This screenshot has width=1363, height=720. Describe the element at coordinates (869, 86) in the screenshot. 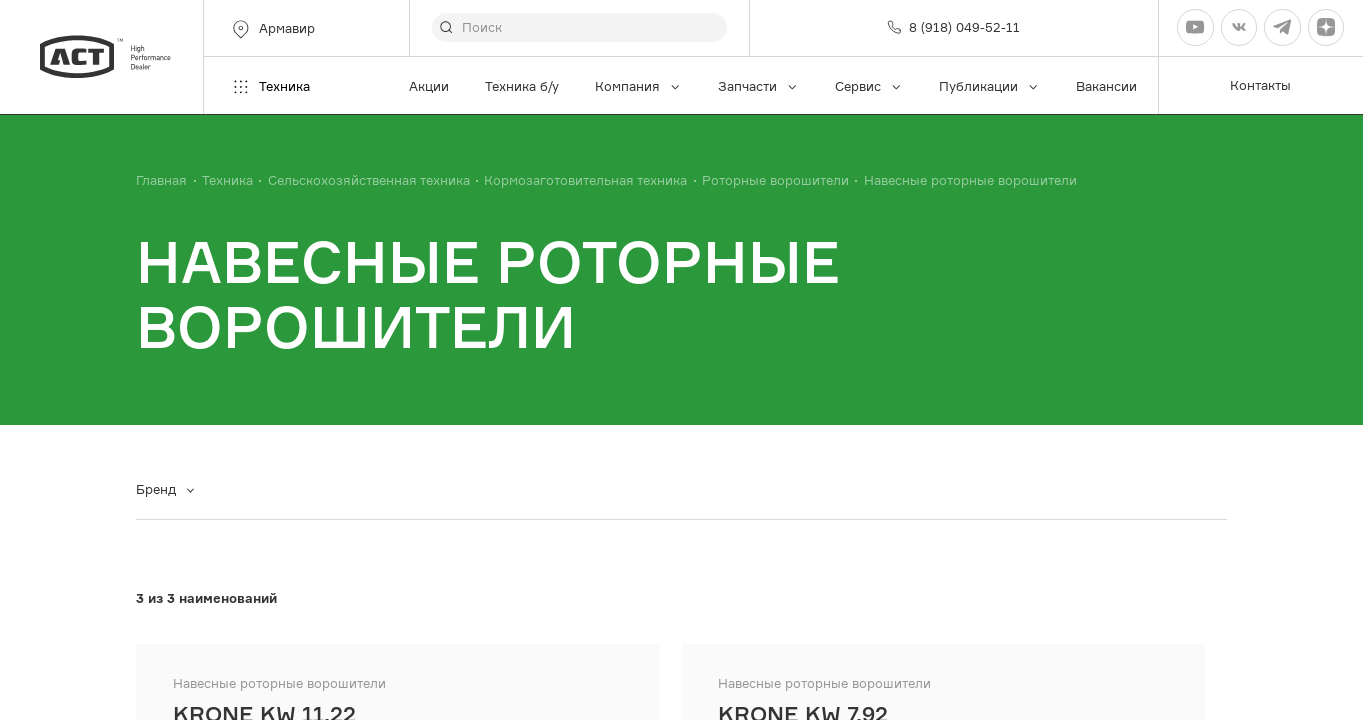

I see `Сервис` at that location.